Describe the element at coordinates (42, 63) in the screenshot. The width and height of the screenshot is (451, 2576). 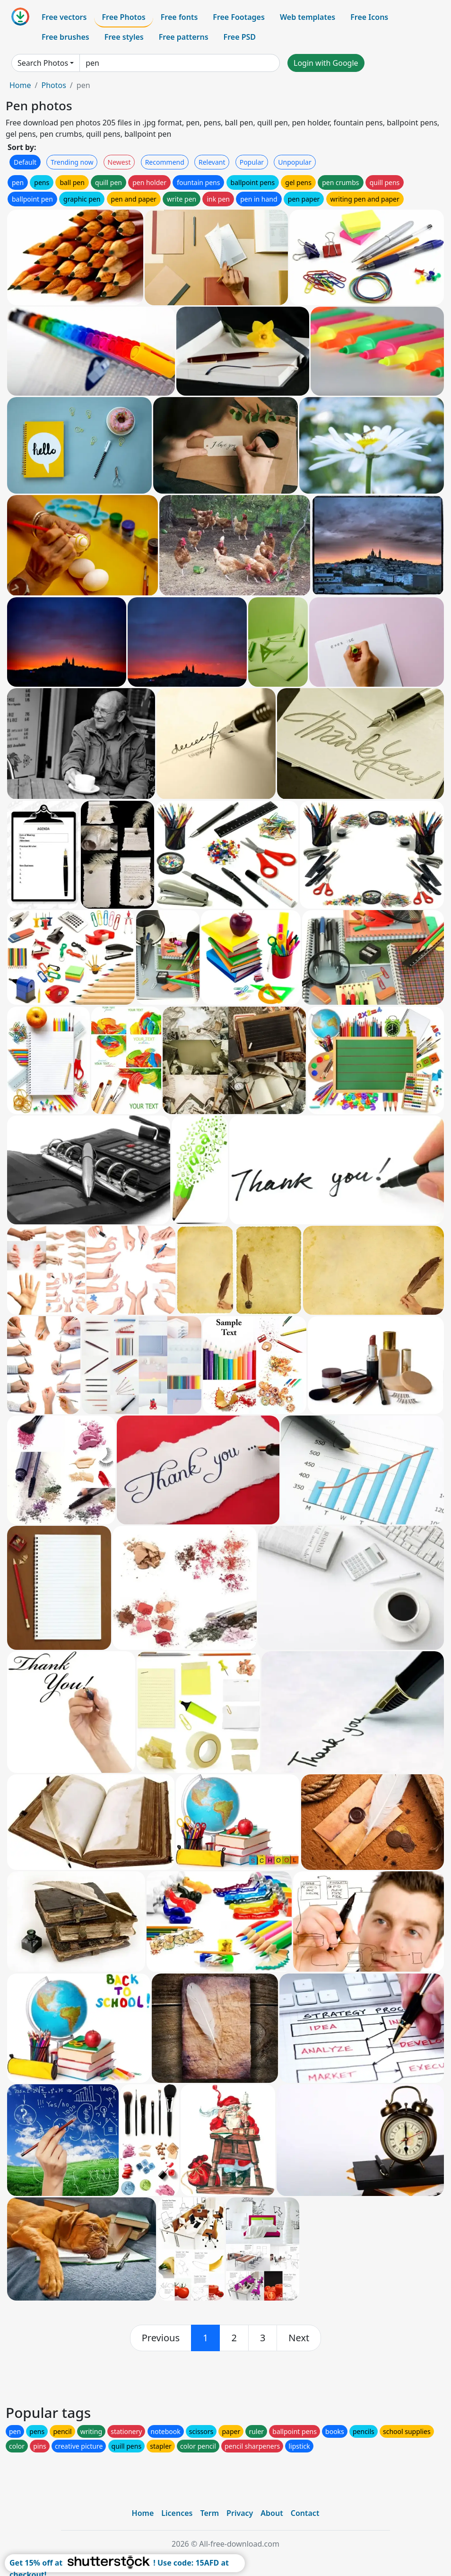
I see `Search Photos` at that location.